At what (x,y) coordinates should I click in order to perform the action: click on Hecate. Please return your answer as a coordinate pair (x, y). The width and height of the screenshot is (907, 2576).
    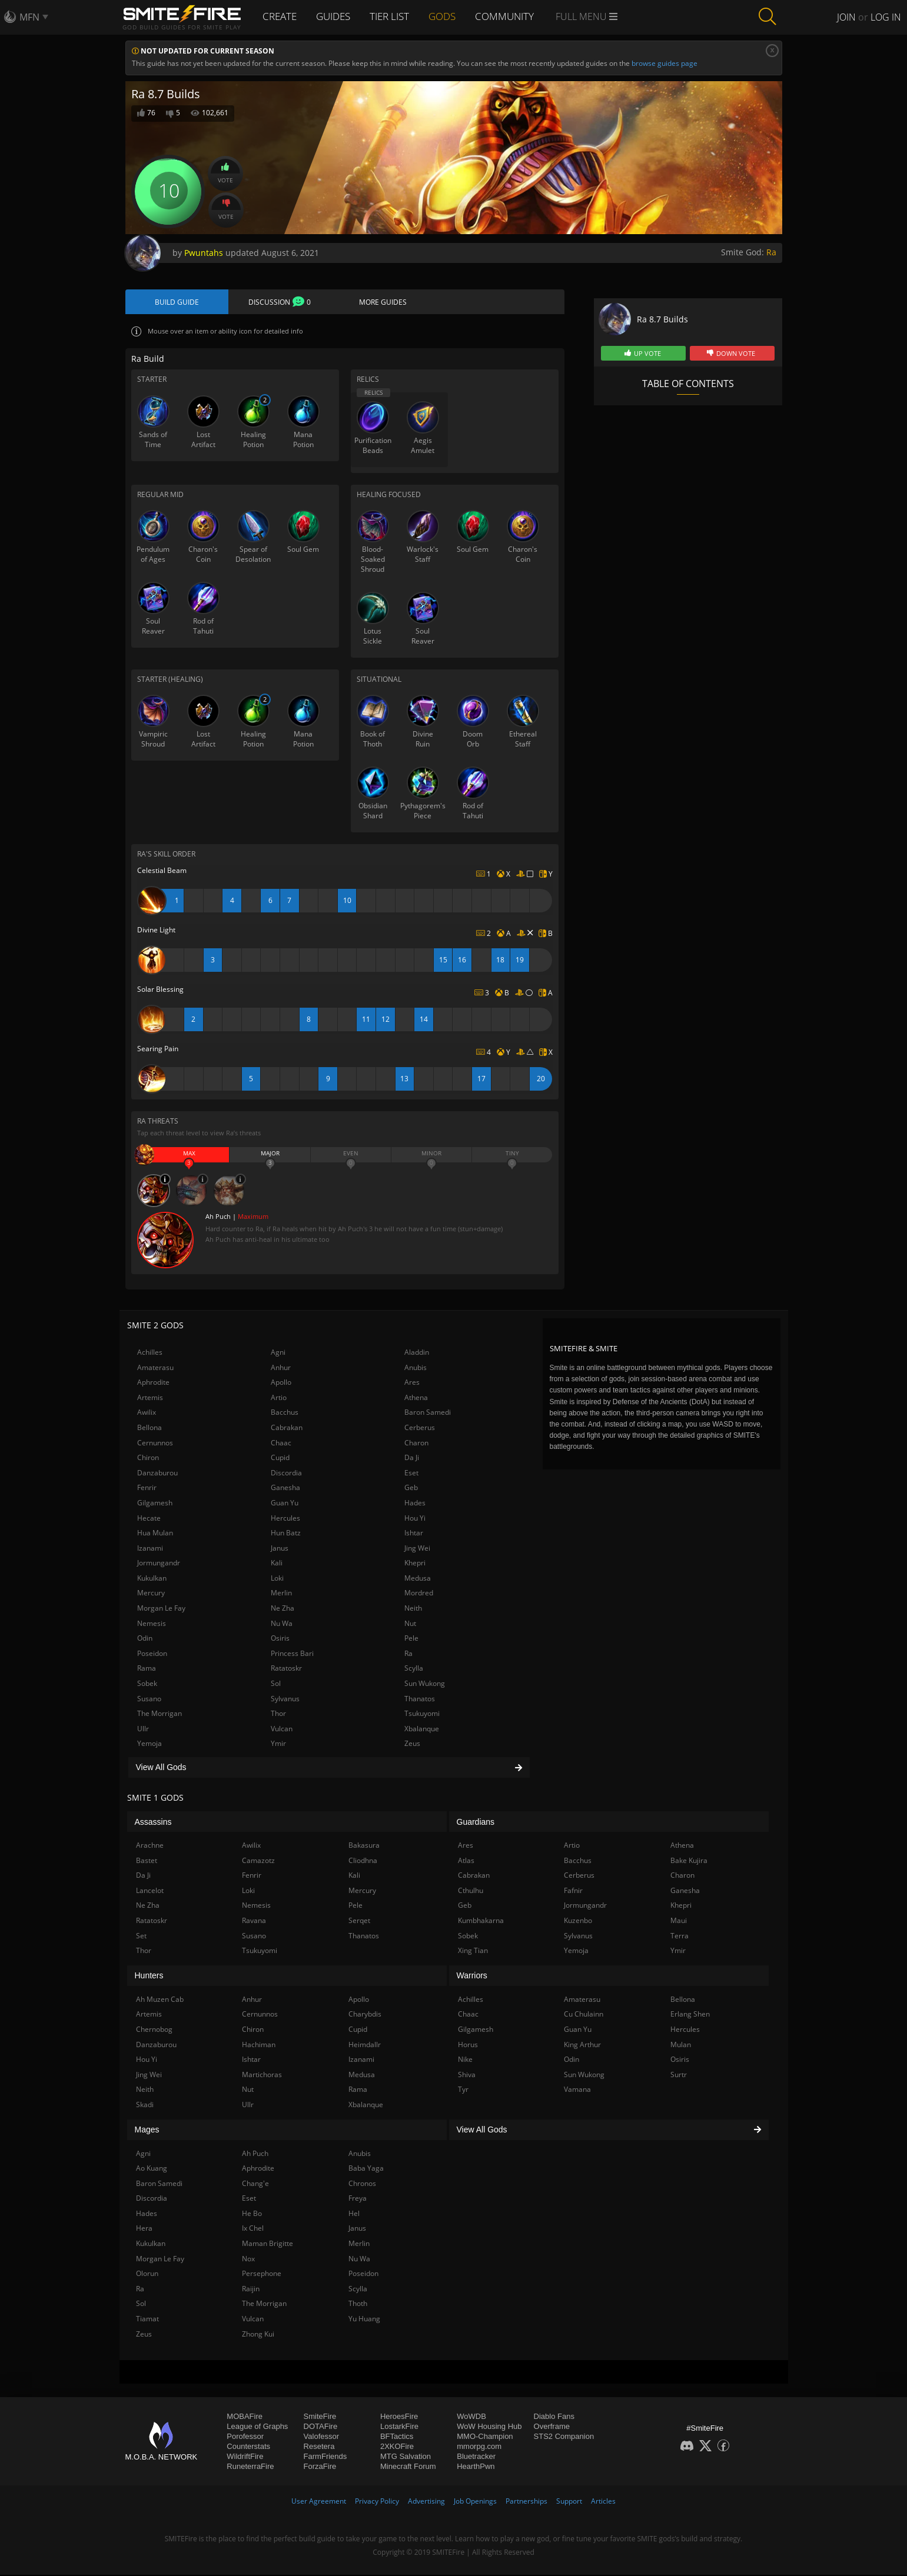
    Looking at the image, I should click on (149, 1519).